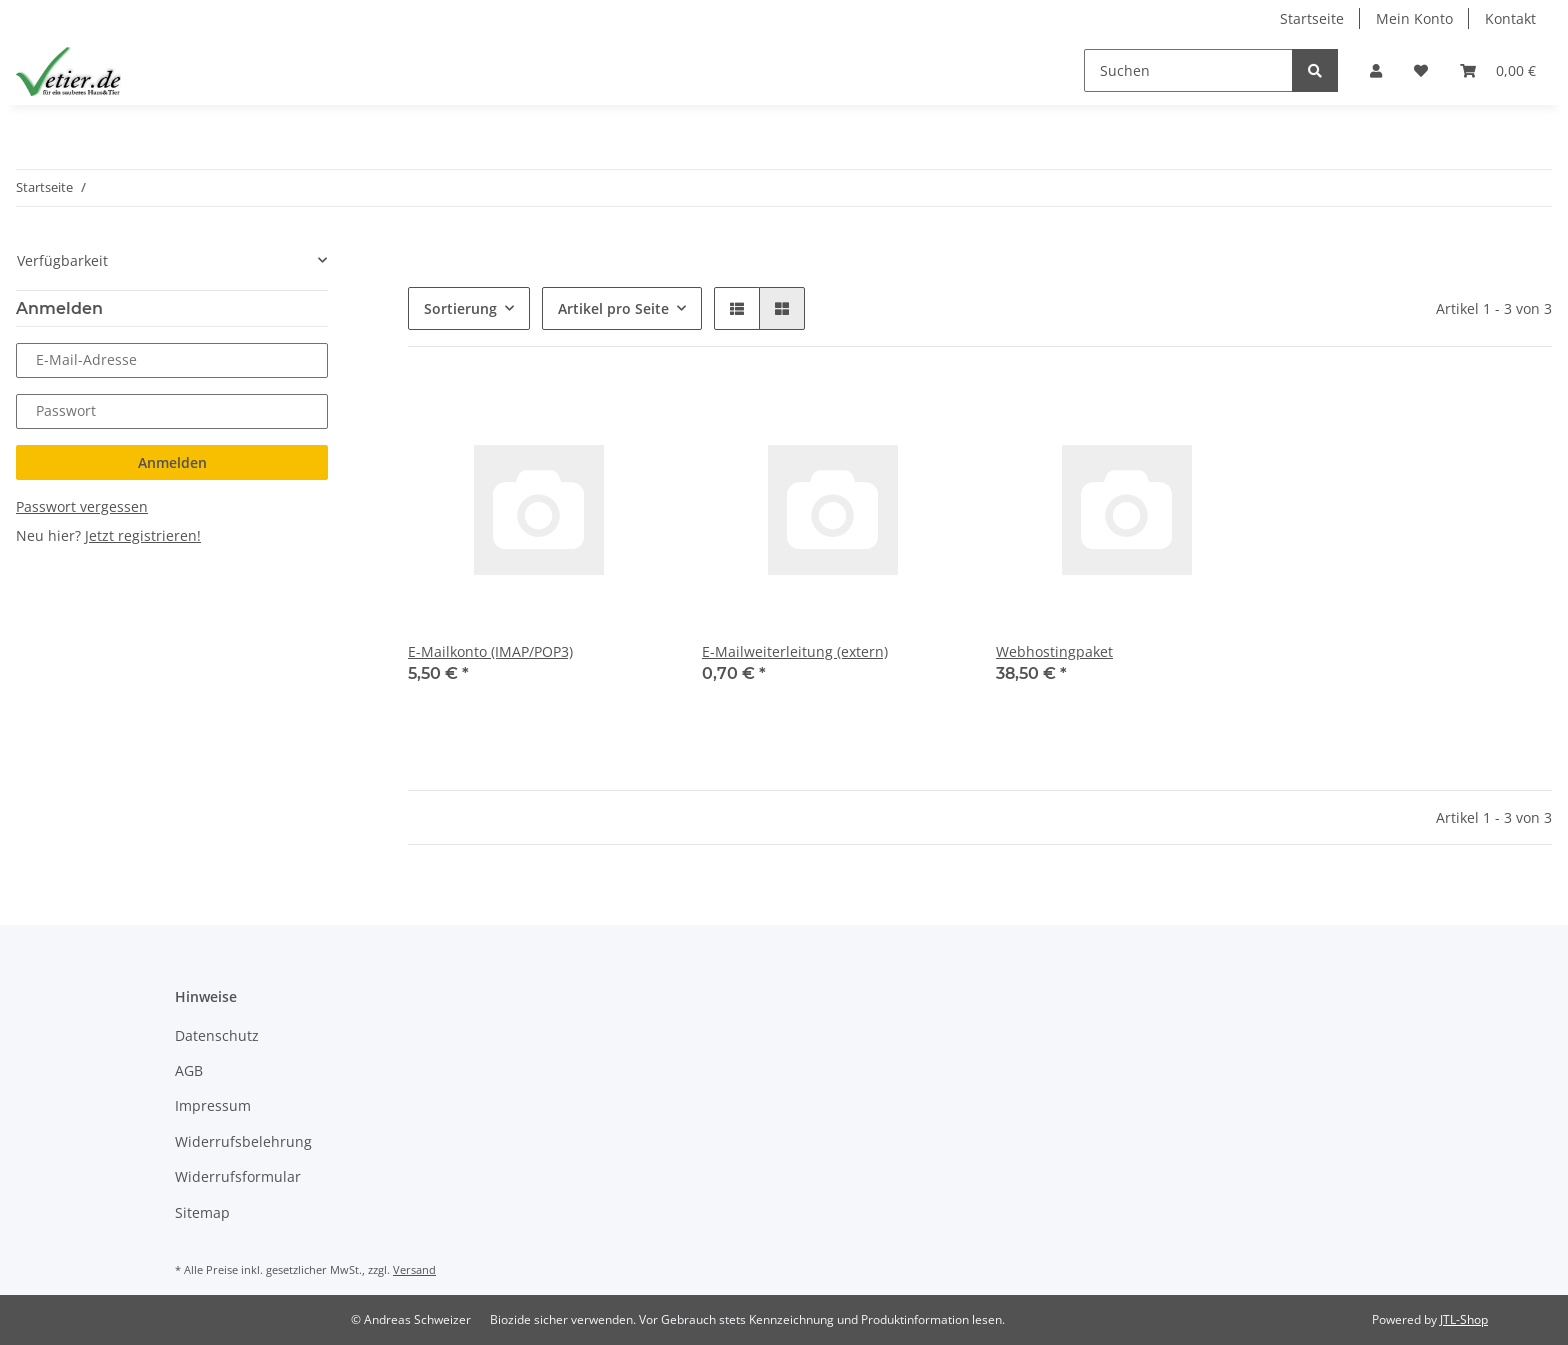  I want to click on Mein Konto, so click(1414, 18).